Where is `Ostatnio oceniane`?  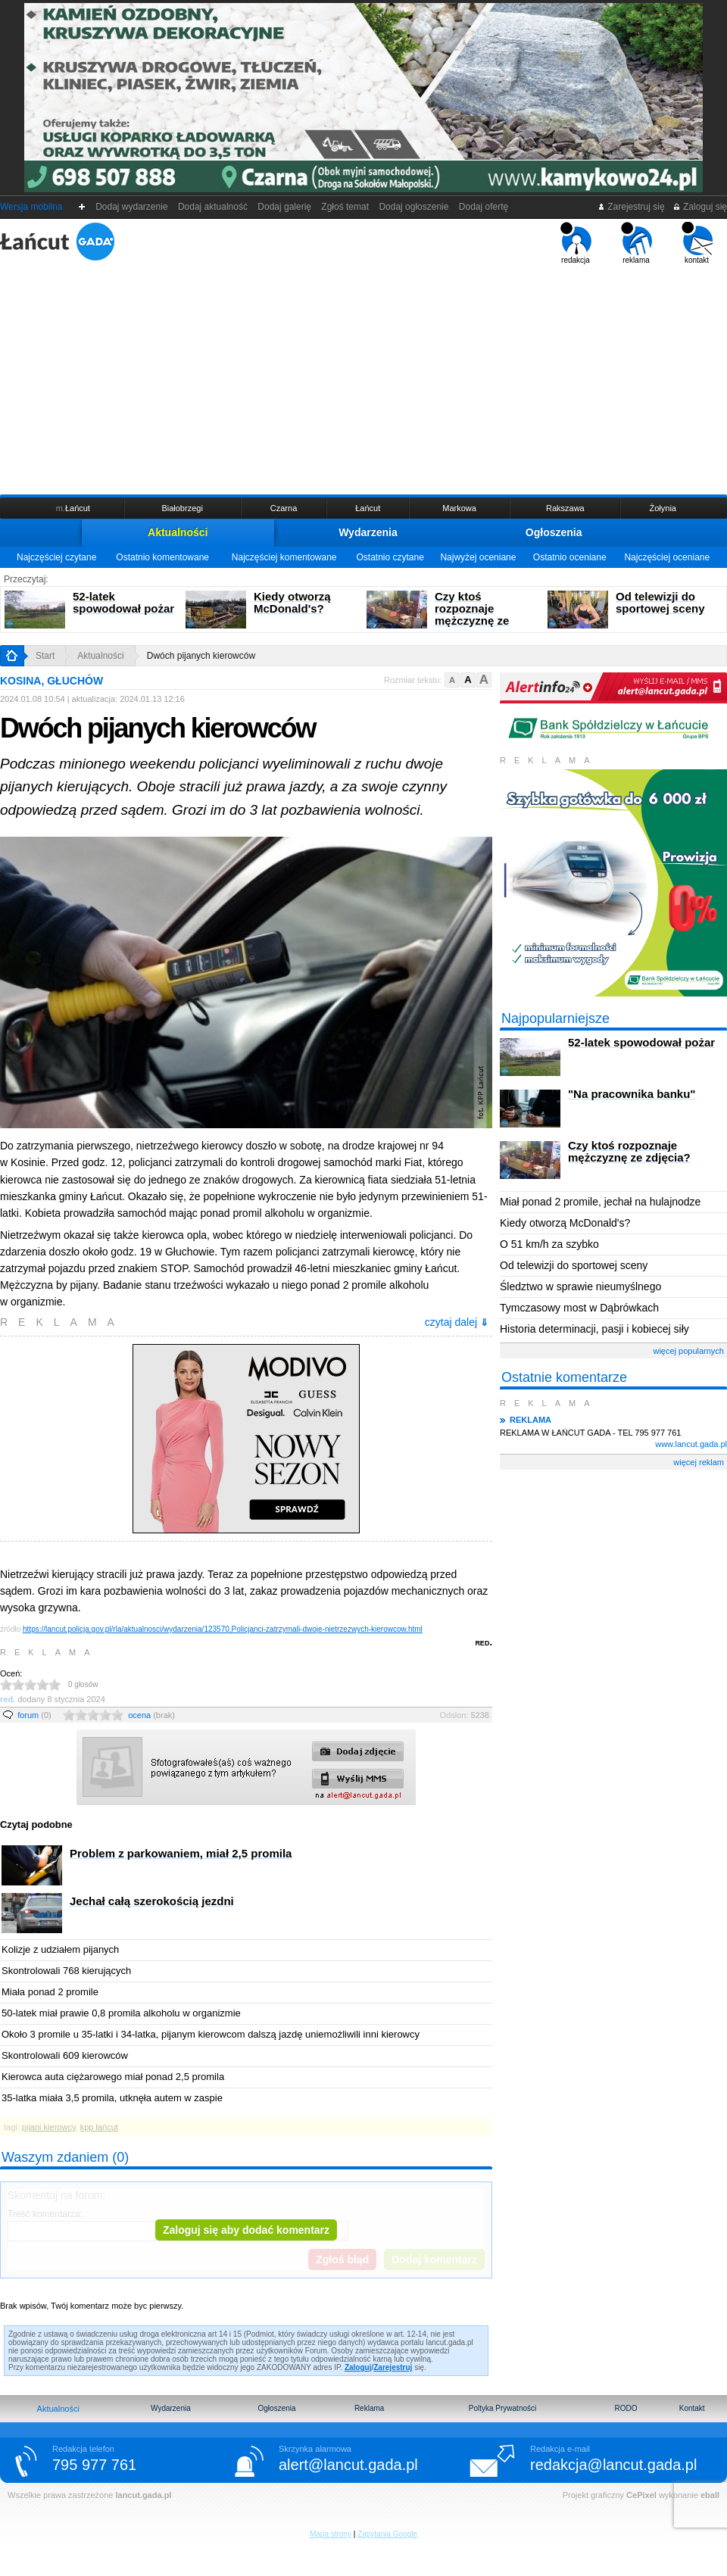
Ostatnio oceniane is located at coordinates (570, 557).